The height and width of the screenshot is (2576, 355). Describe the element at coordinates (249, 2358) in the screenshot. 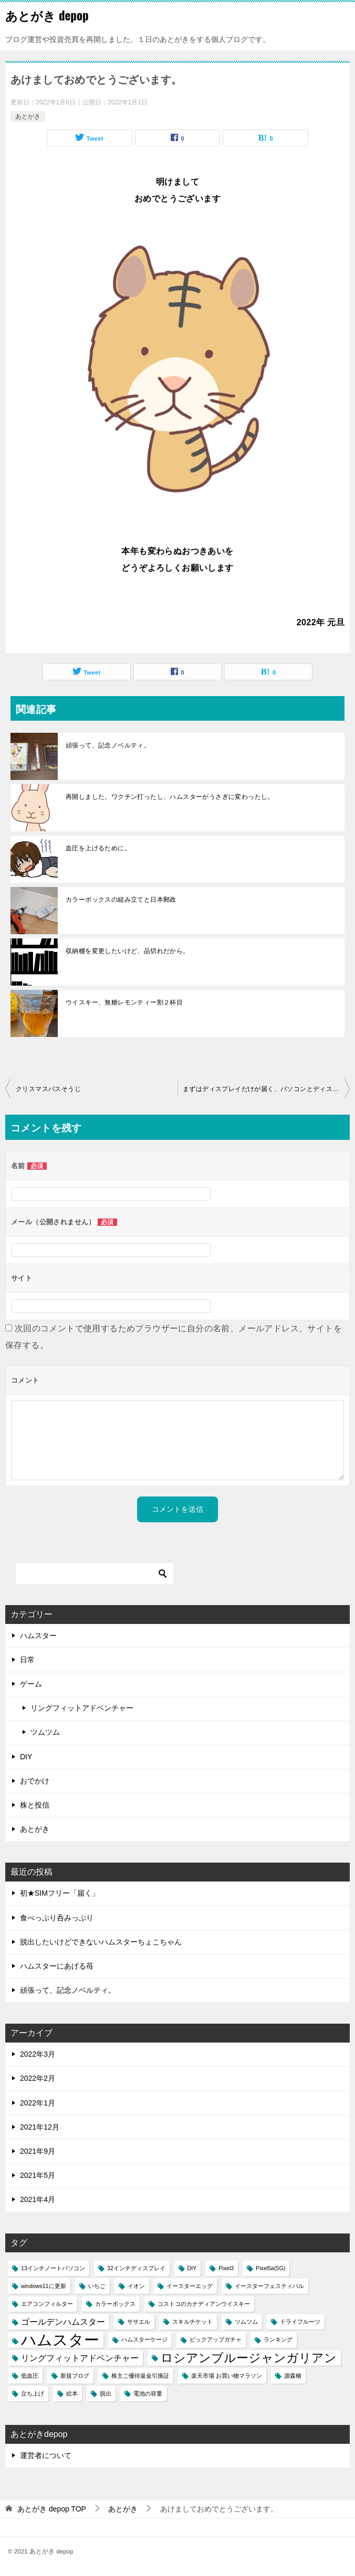

I see `ロシアンブルージャンガリアン [ロシアンブルージャンガリアン (4個の項目)]` at that location.